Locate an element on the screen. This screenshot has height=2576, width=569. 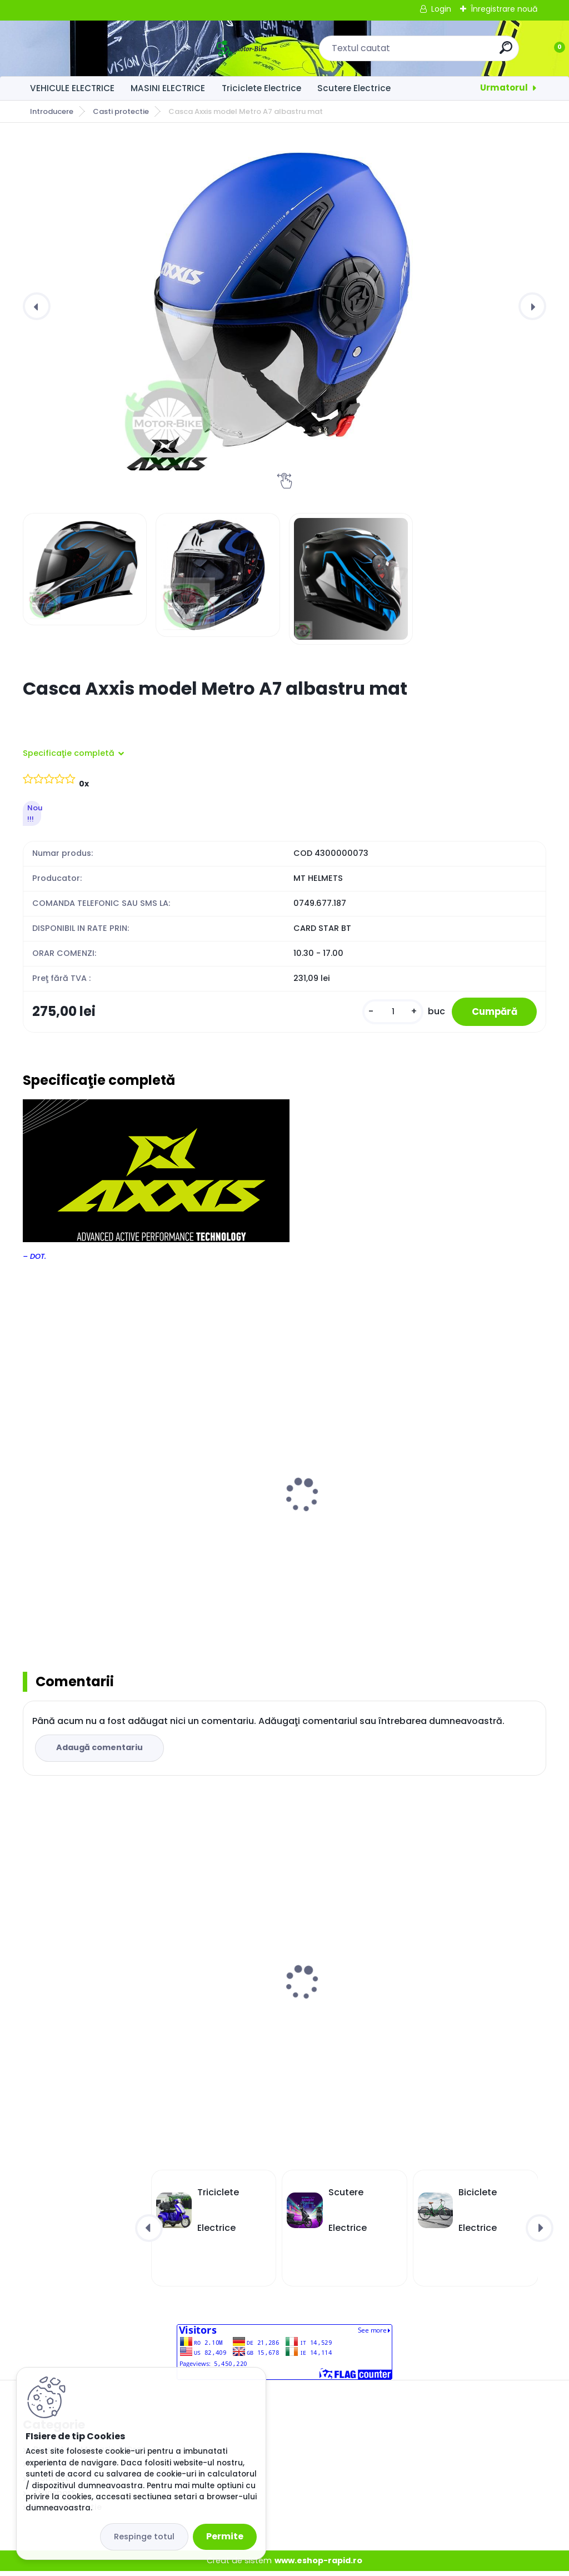
[presentation] is located at coordinates (37, 306).